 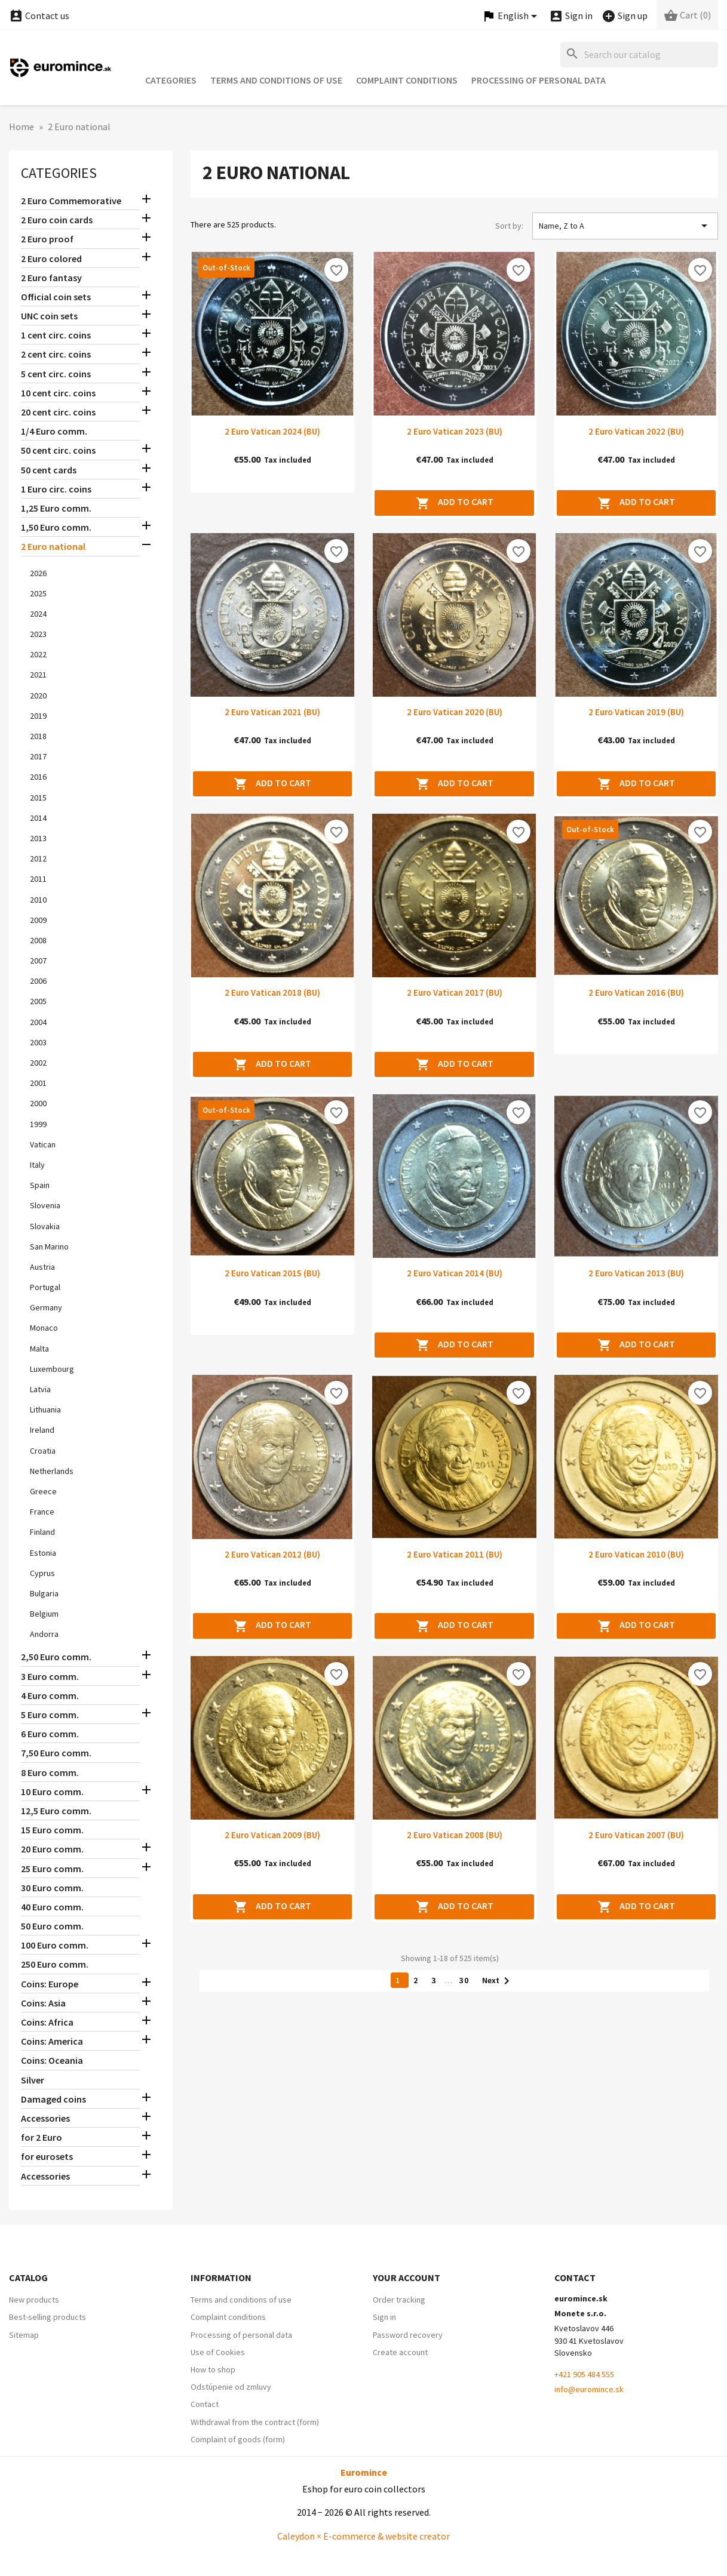 What do you see at coordinates (171, 80) in the screenshot?
I see `Categories` at bounding box center [171, 80].